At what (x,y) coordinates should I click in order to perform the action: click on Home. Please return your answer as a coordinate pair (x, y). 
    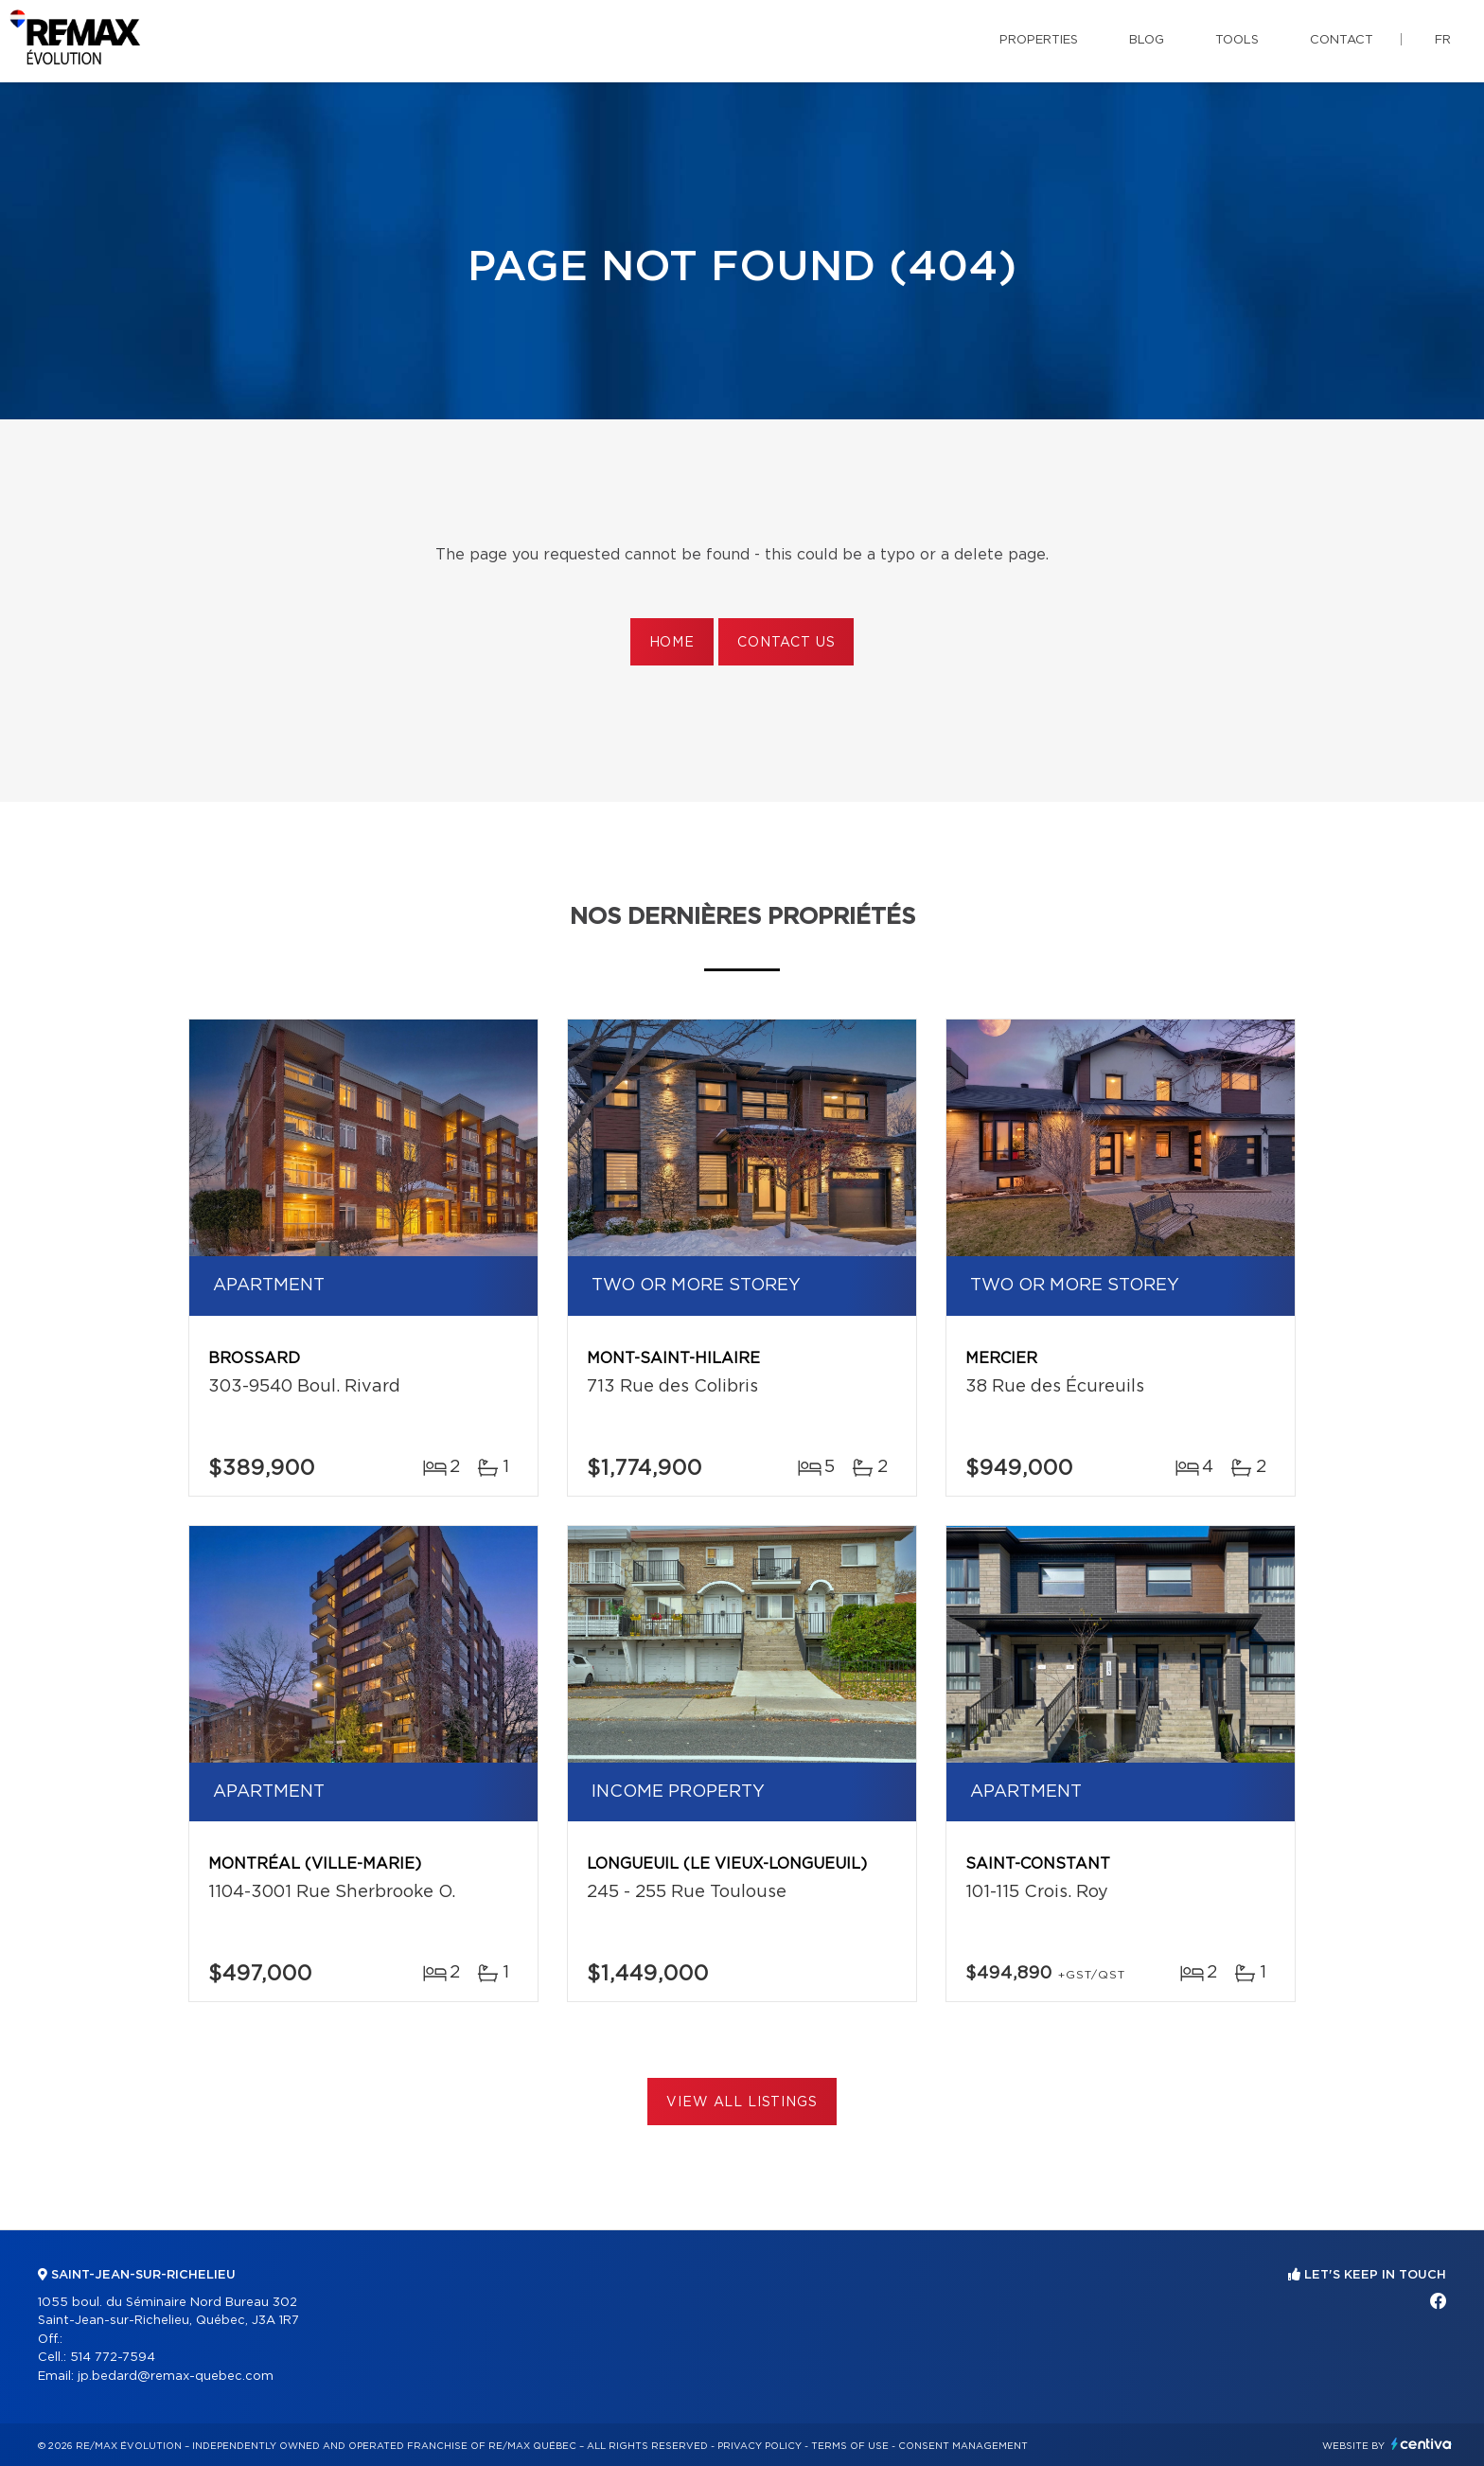
    Looking at the image, I should click on (672, 642).